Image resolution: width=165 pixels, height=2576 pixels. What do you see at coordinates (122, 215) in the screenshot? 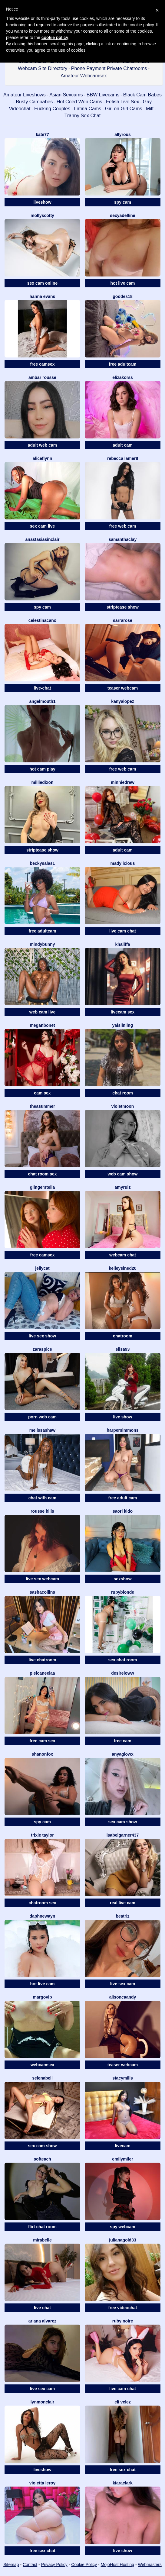
I see `SexyAdelline` at bounding box center [122, 215].